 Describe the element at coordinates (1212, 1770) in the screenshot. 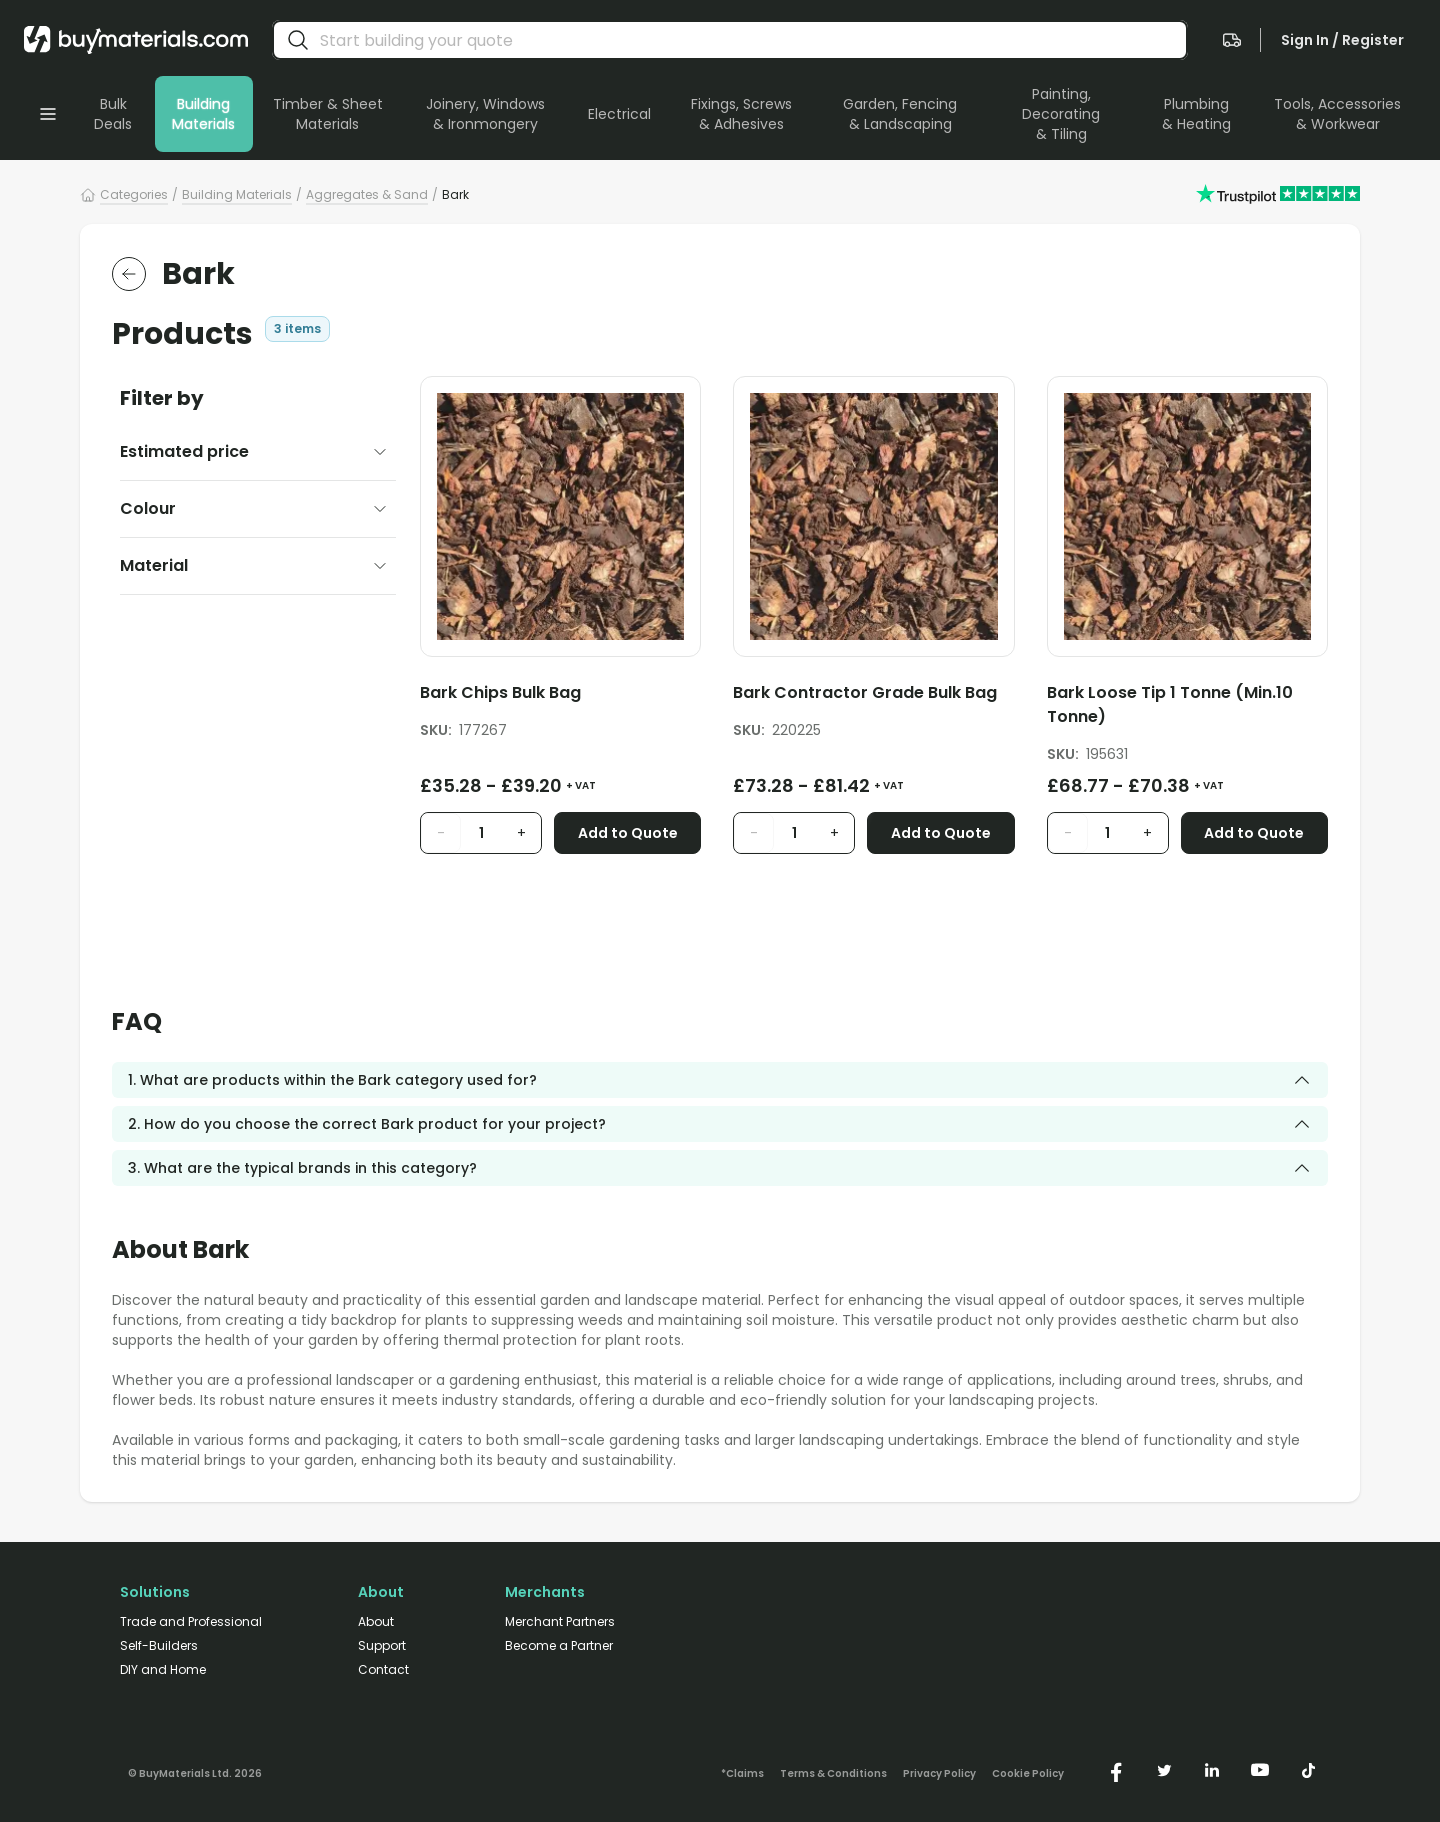

I see `[https://www.linkedin.com/company/buymaterials/]` at that location.